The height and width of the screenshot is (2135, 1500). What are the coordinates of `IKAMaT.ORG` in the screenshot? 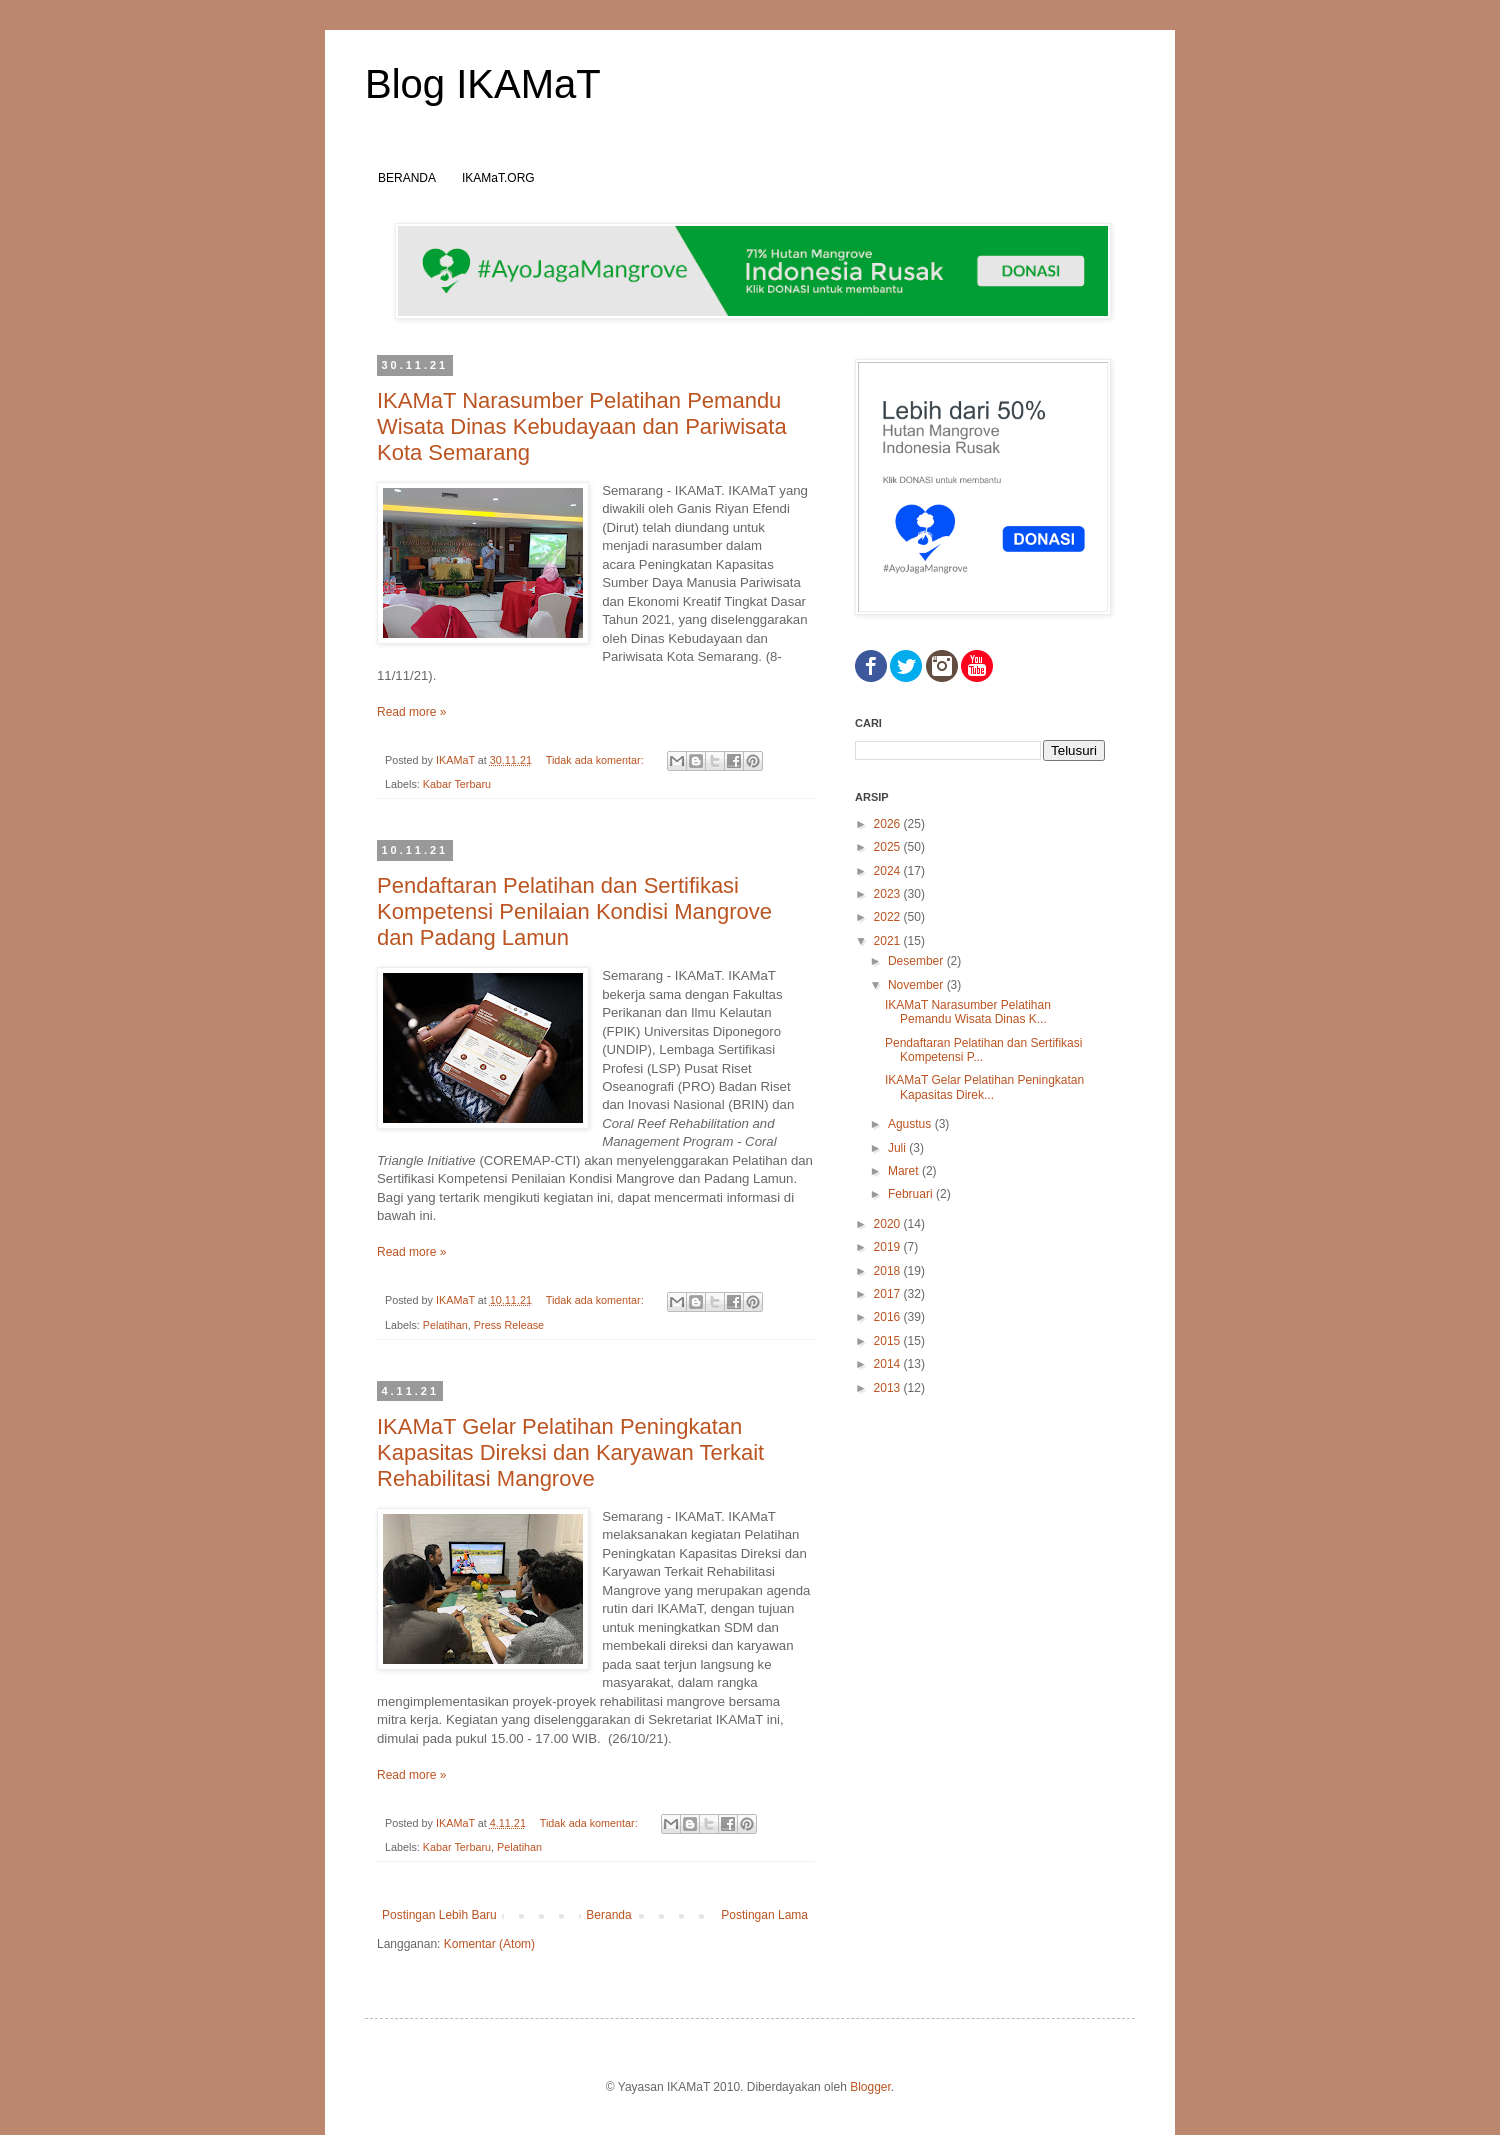 It's located at (498, 178).